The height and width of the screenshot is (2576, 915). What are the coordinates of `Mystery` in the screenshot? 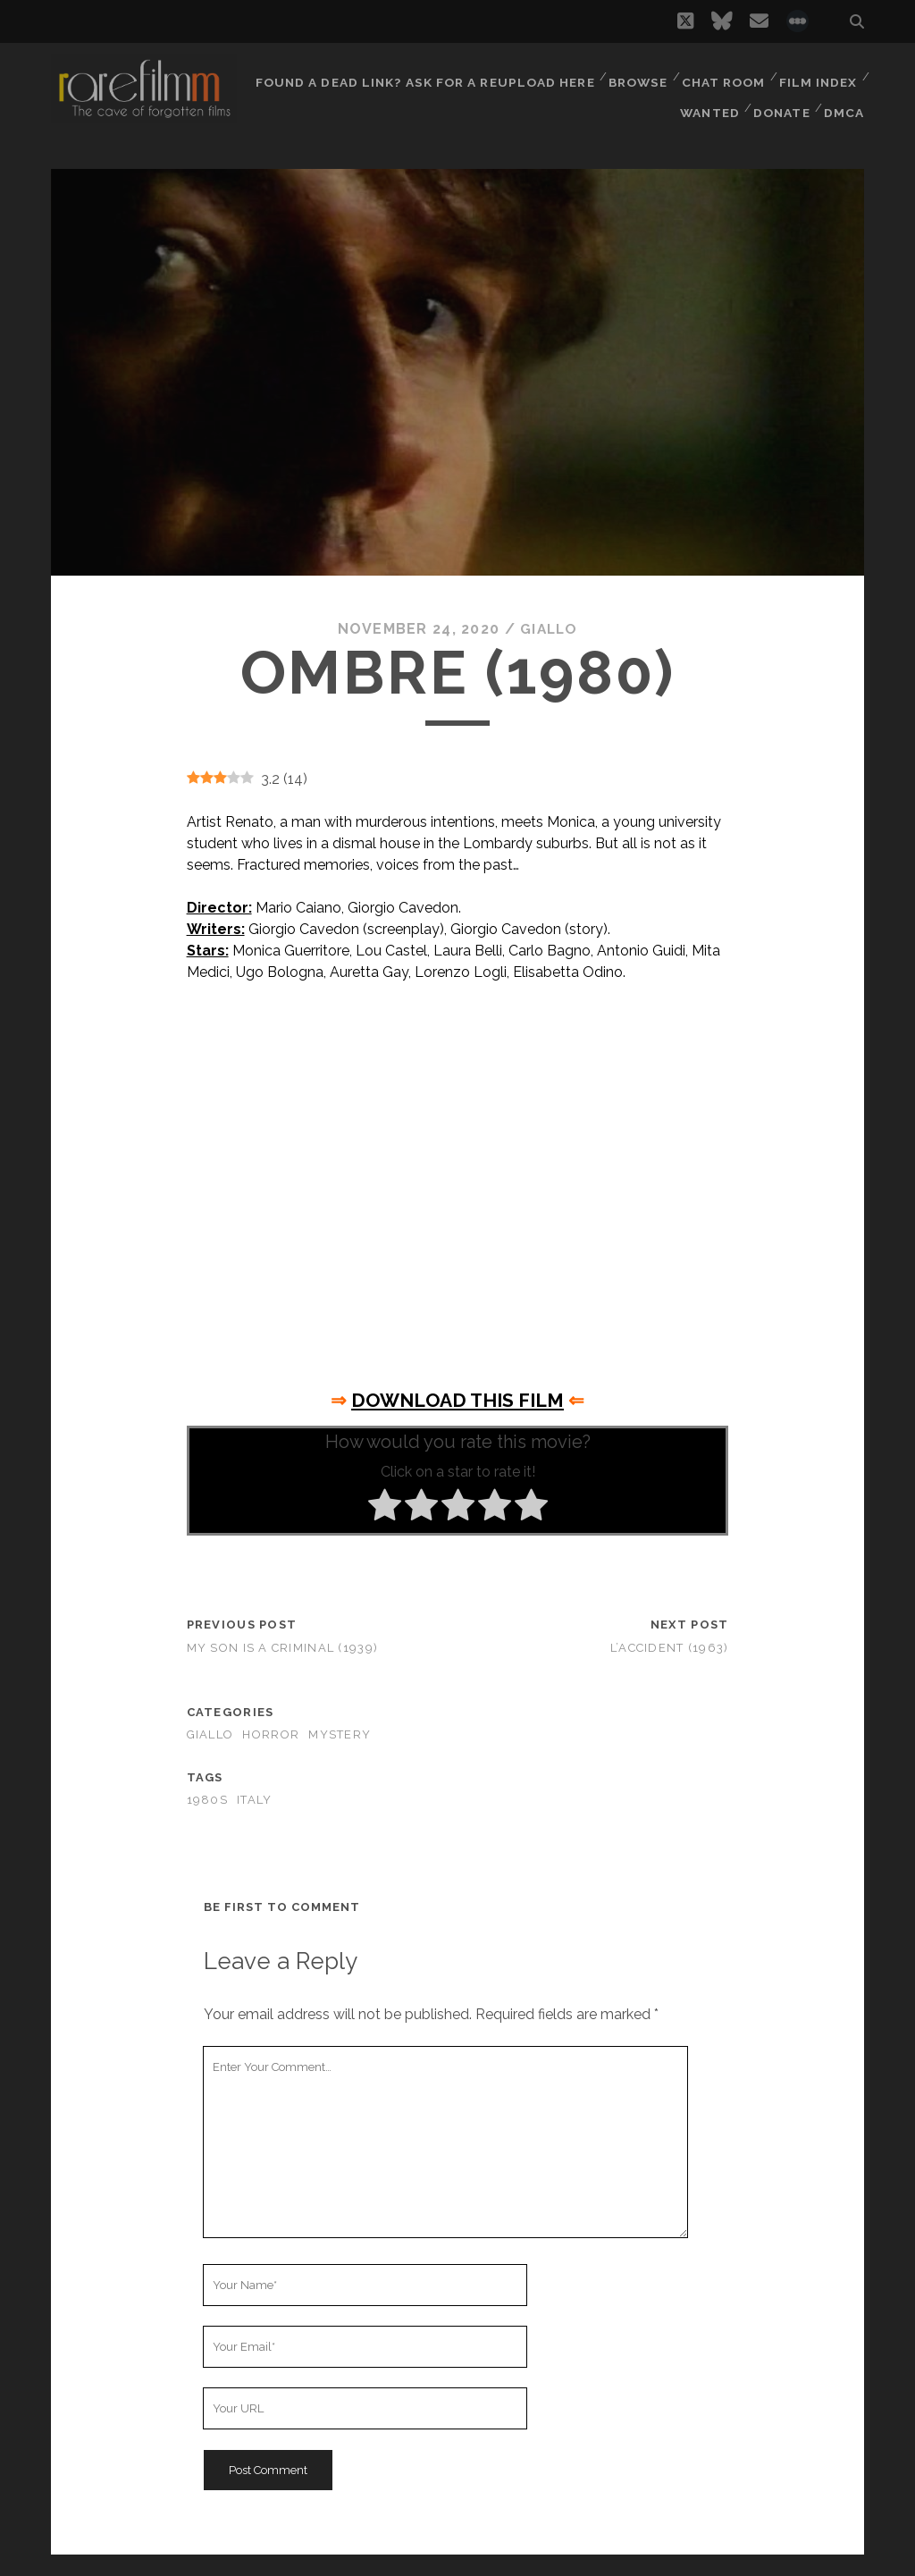 It's located at (339, 1734).